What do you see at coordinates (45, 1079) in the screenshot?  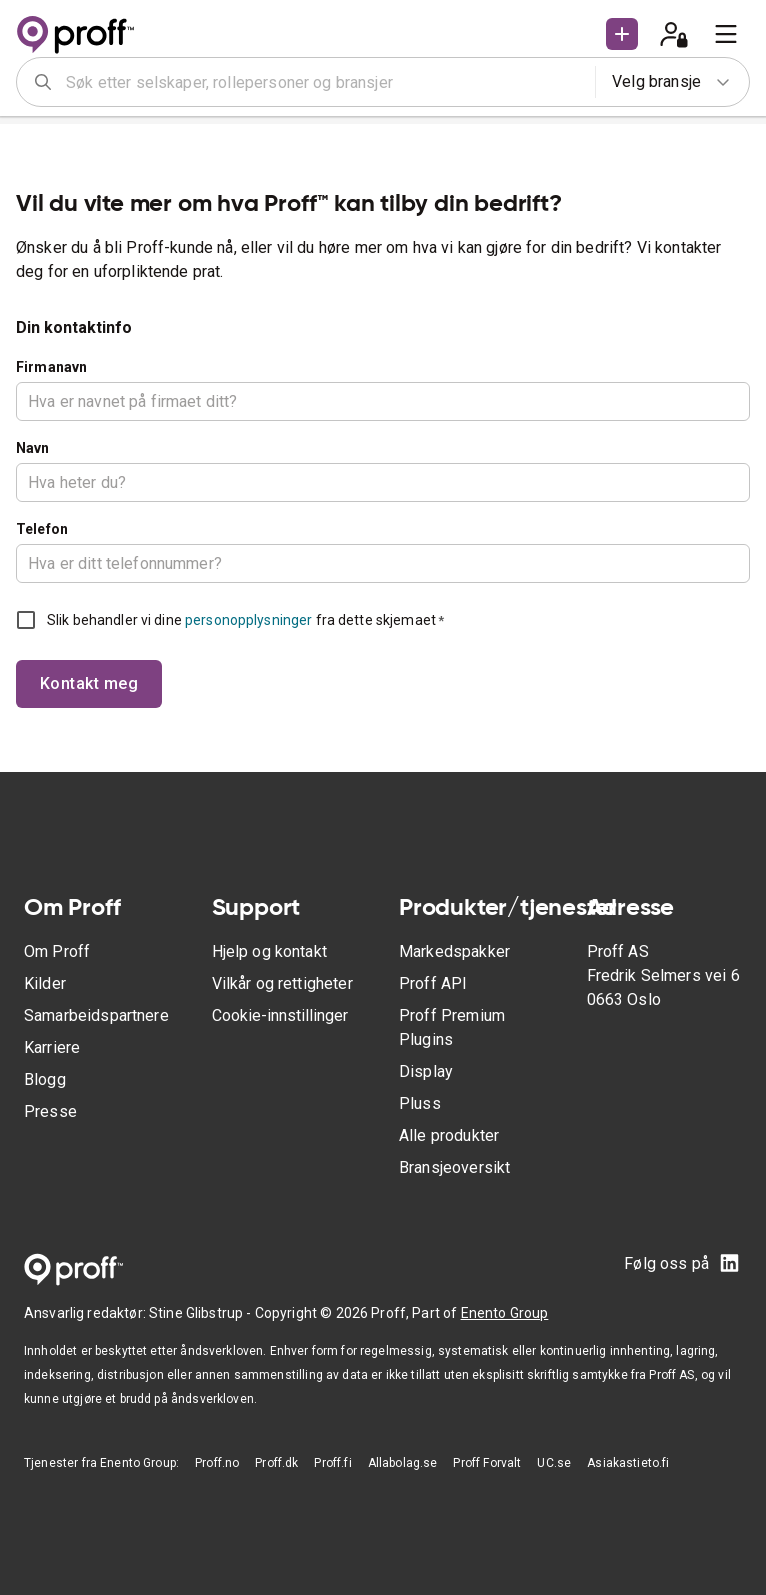 I see `Blogg` at bounding box center [45, 1079].